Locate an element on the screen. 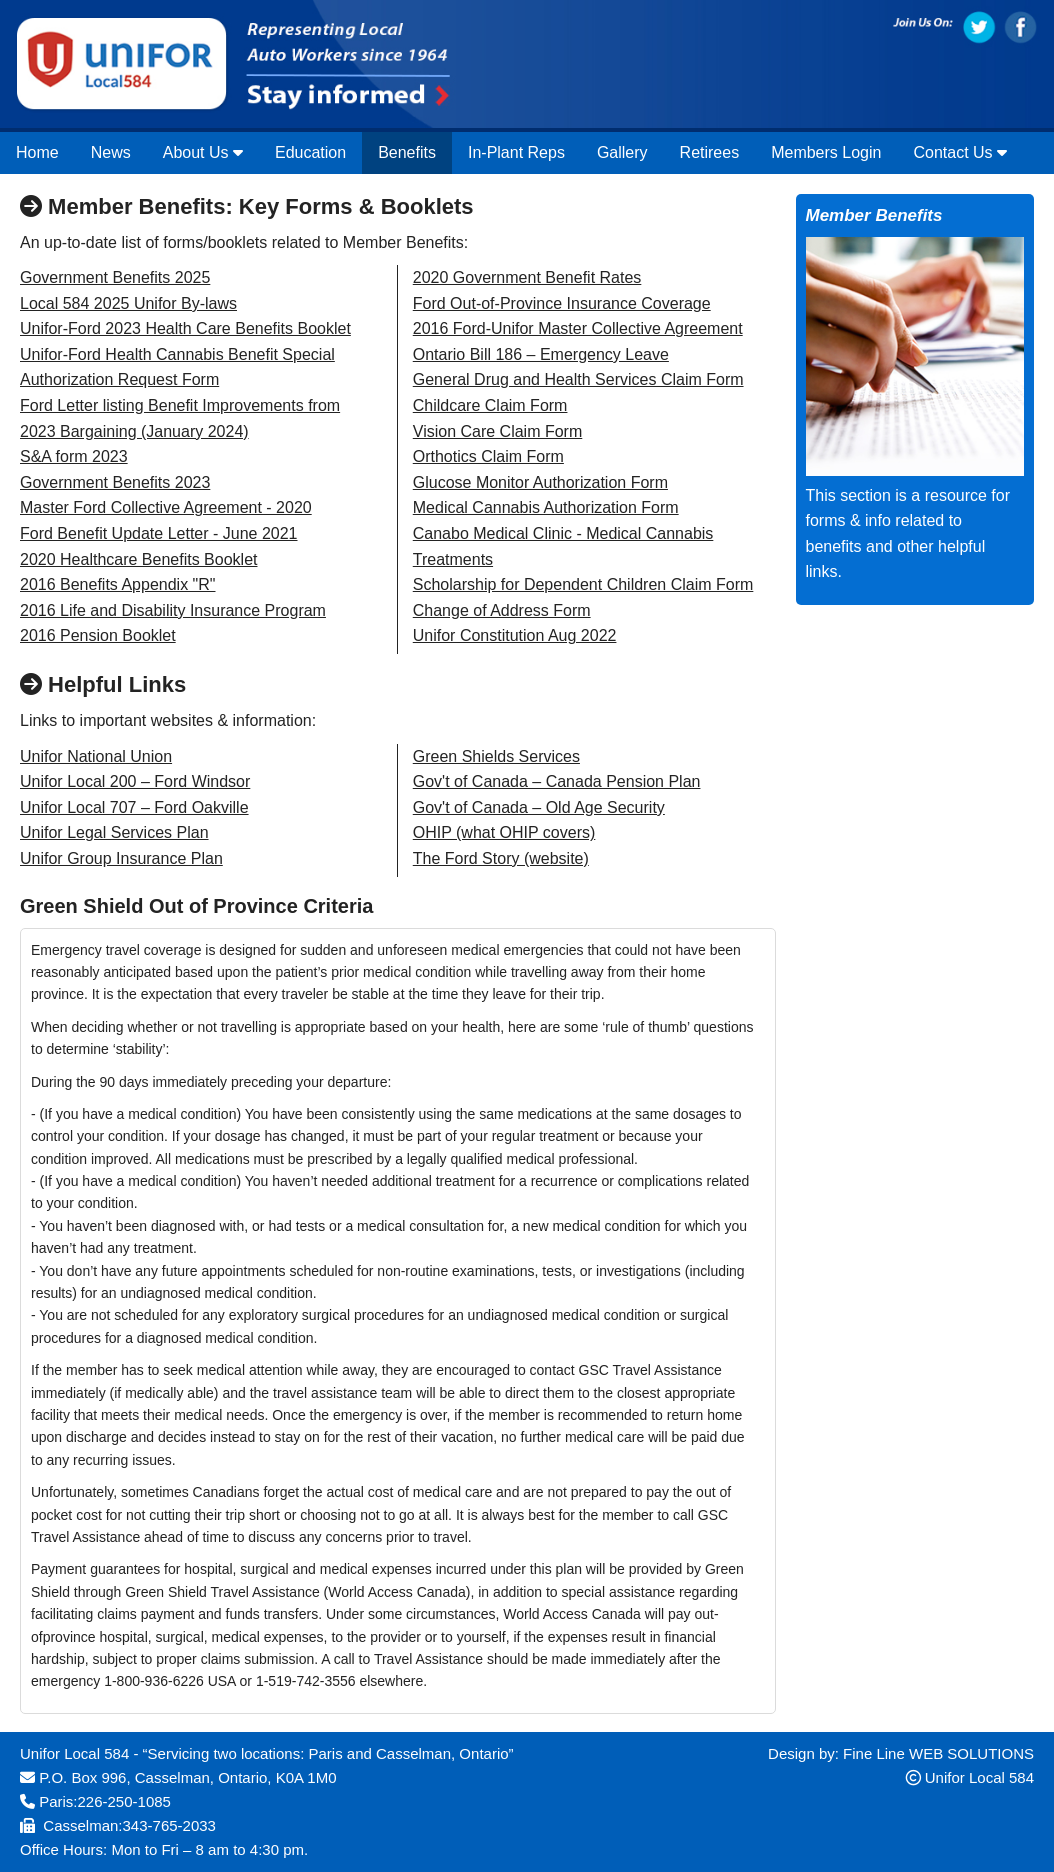  Unifor National Union is located at coordinates (96, 756).